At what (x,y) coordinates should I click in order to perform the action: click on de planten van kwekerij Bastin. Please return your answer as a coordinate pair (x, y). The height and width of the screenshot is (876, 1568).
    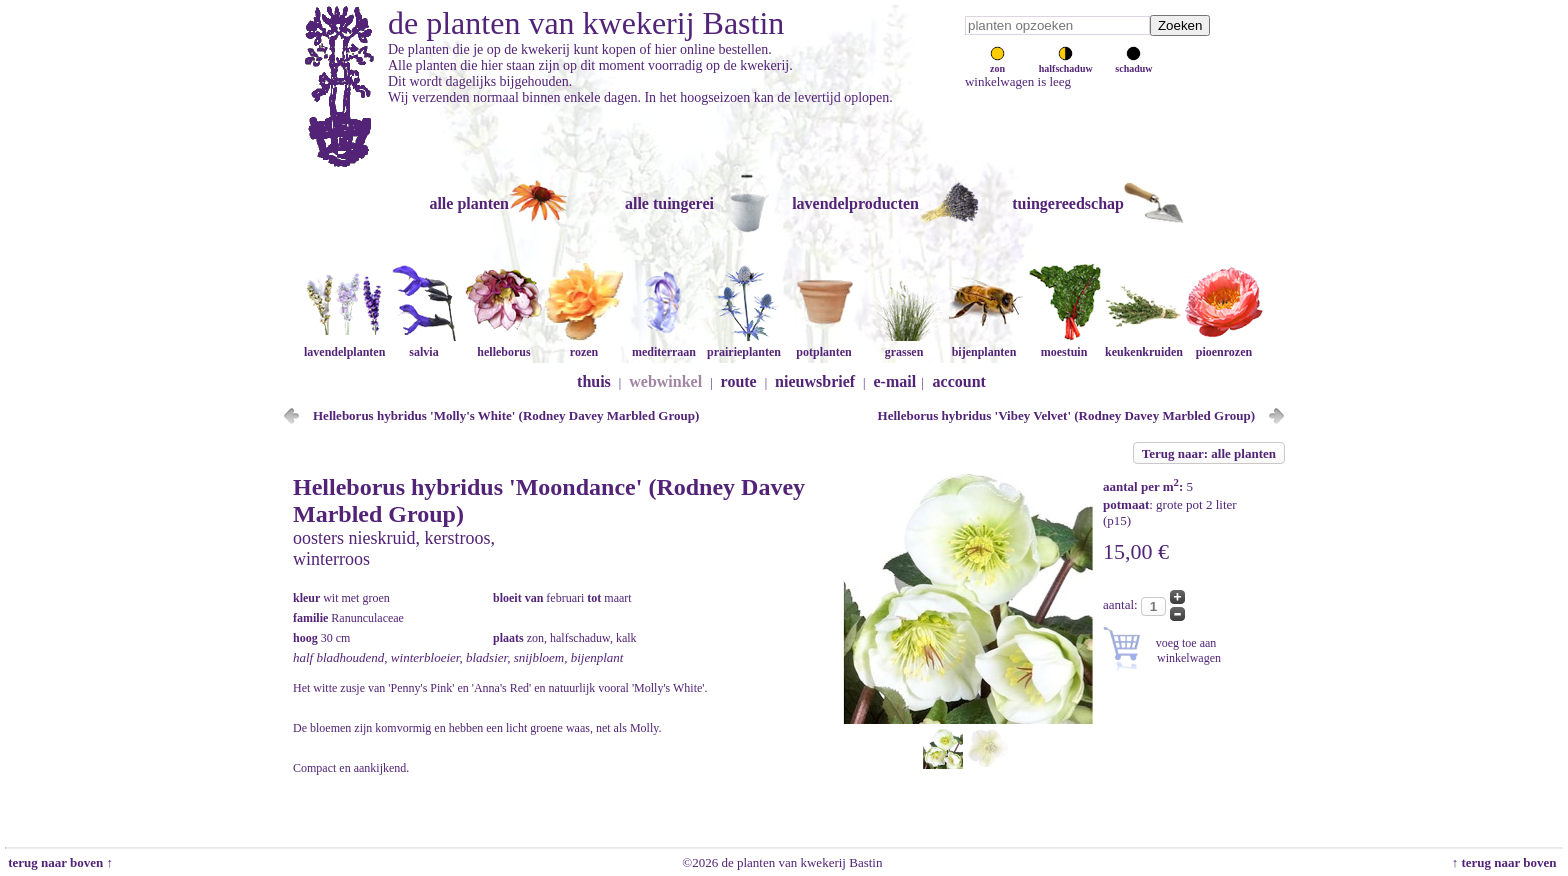
    Looking at the image, I should click on (586, 23).